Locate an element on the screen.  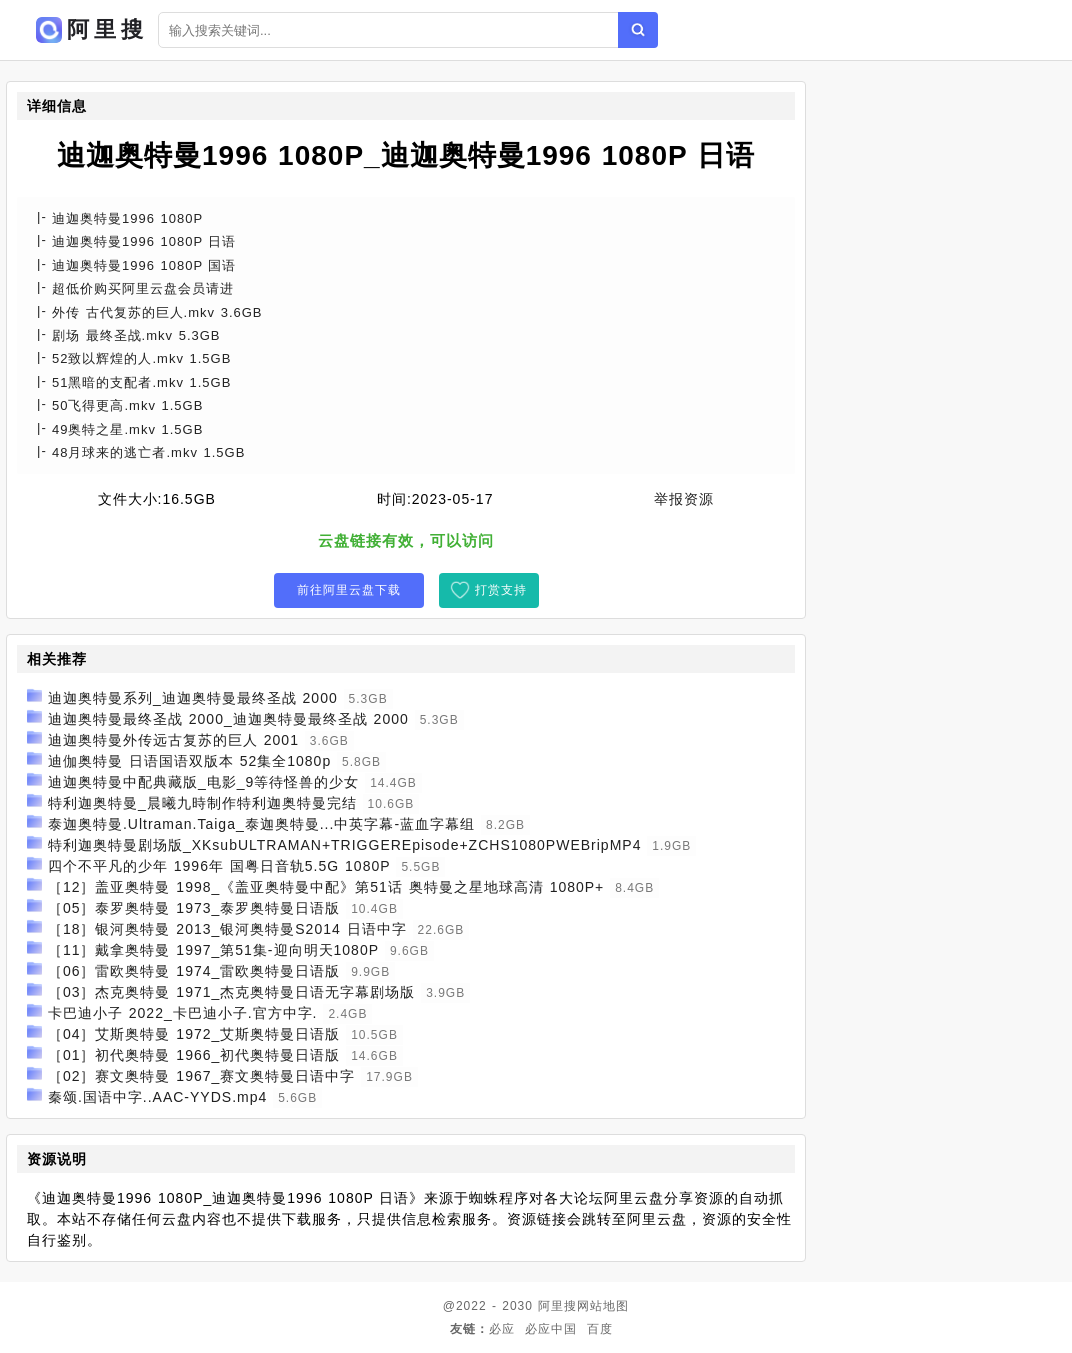
特利迦奥特曼剧场版_XKsubULTRAMAN+TRIGGEREpisode+ZCHS1080PWEBripMP4 is located at coordinates (345, 845).